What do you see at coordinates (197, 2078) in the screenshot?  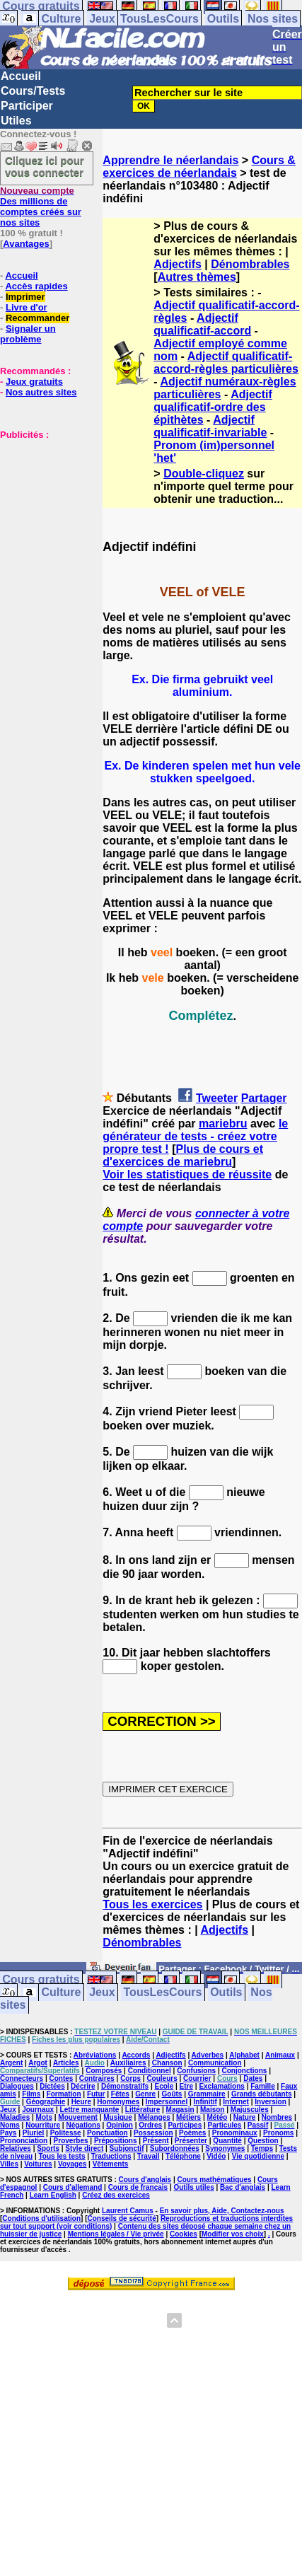 I see `Courrier` at bounding box center [197, 2078].